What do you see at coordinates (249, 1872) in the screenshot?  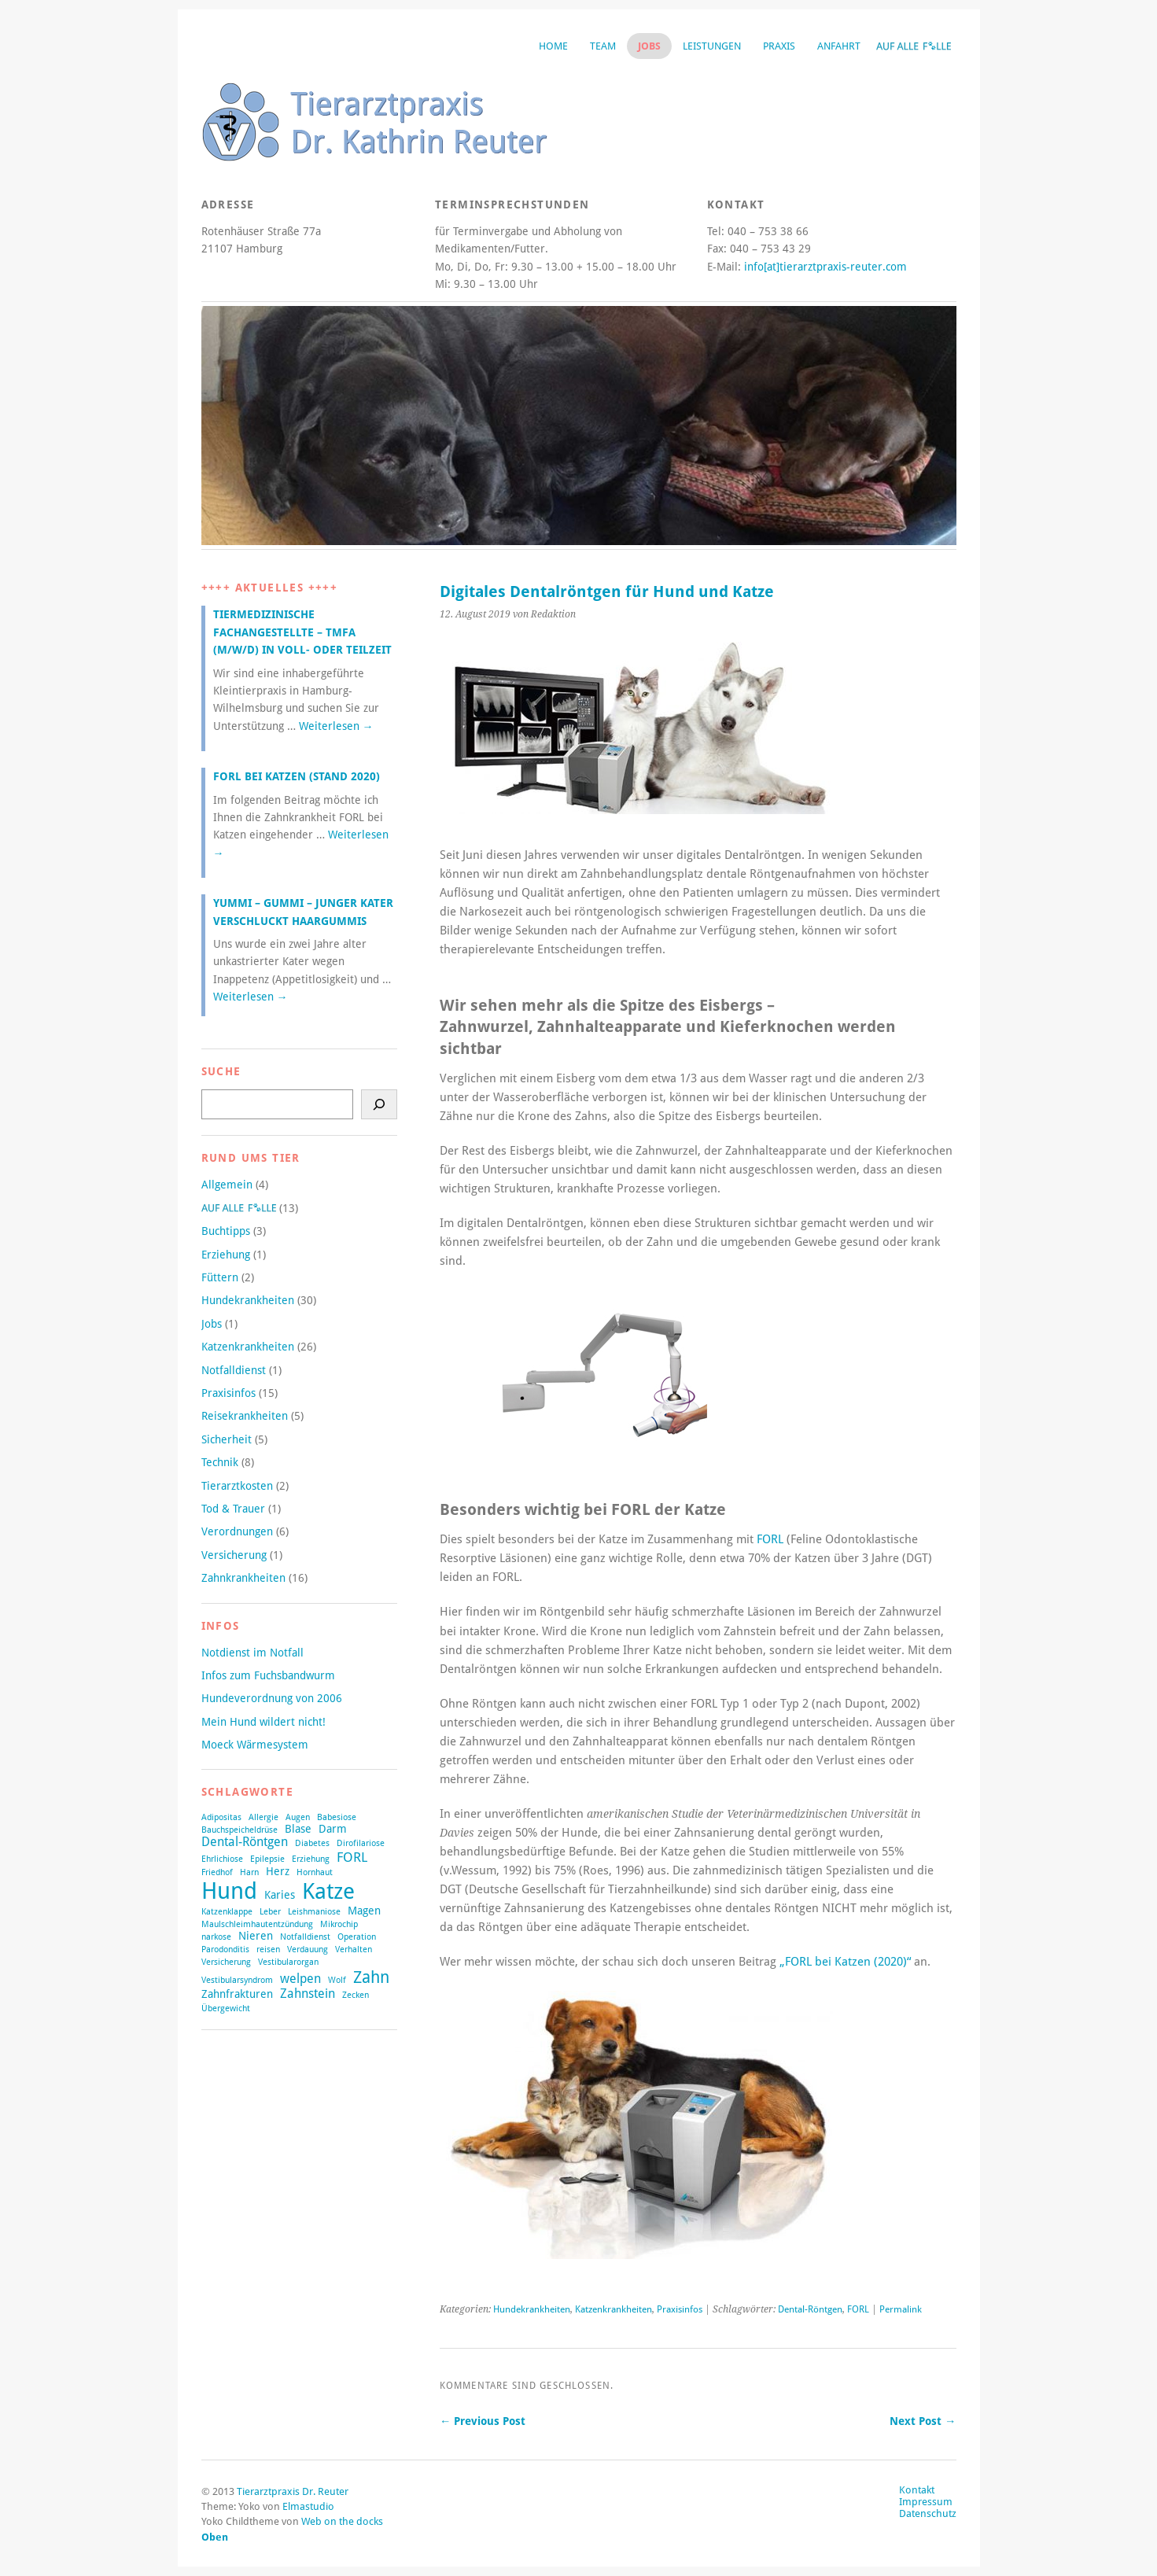 I see `Harn [Harn (1 Eintrag)]` at bounding box center [249, 1872].